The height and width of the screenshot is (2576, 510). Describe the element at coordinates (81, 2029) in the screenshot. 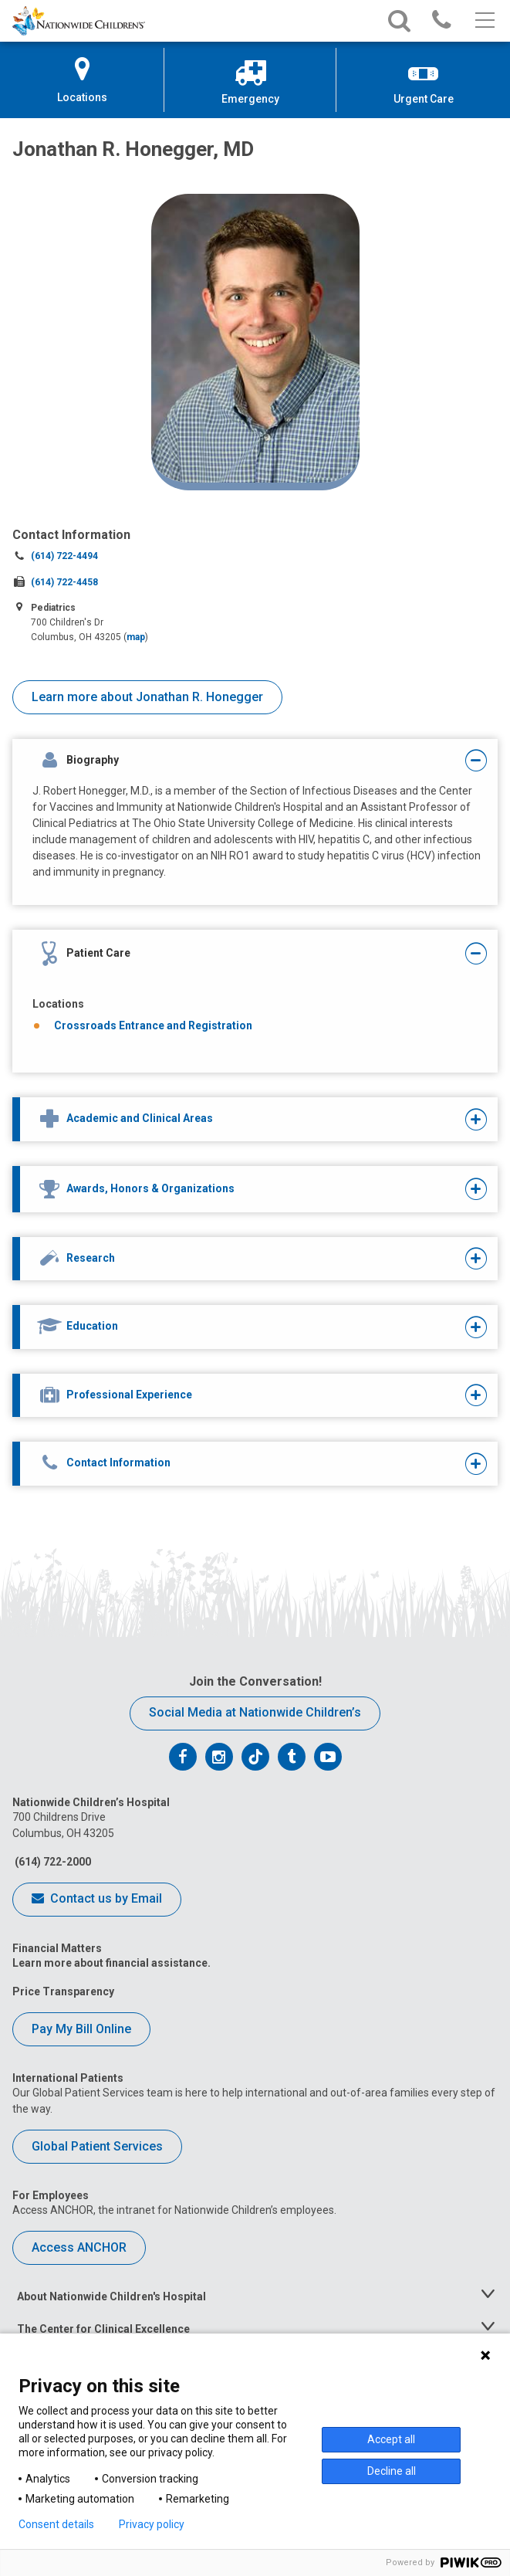

I see `Pay My Bill Online` at that location.